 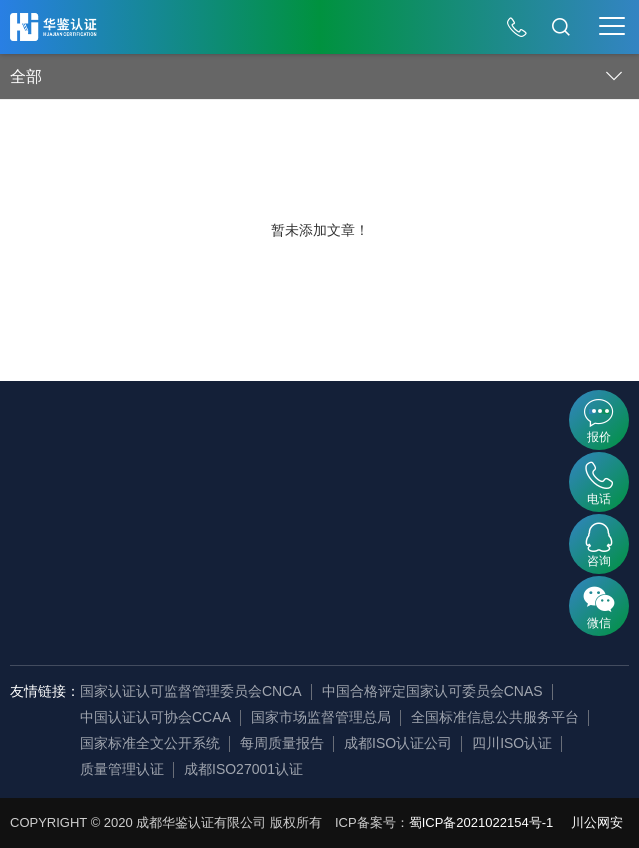 What do you see at coordinates (395, 470) in the screenshot?
I see `公开文件` at bounding box center [395, 470].